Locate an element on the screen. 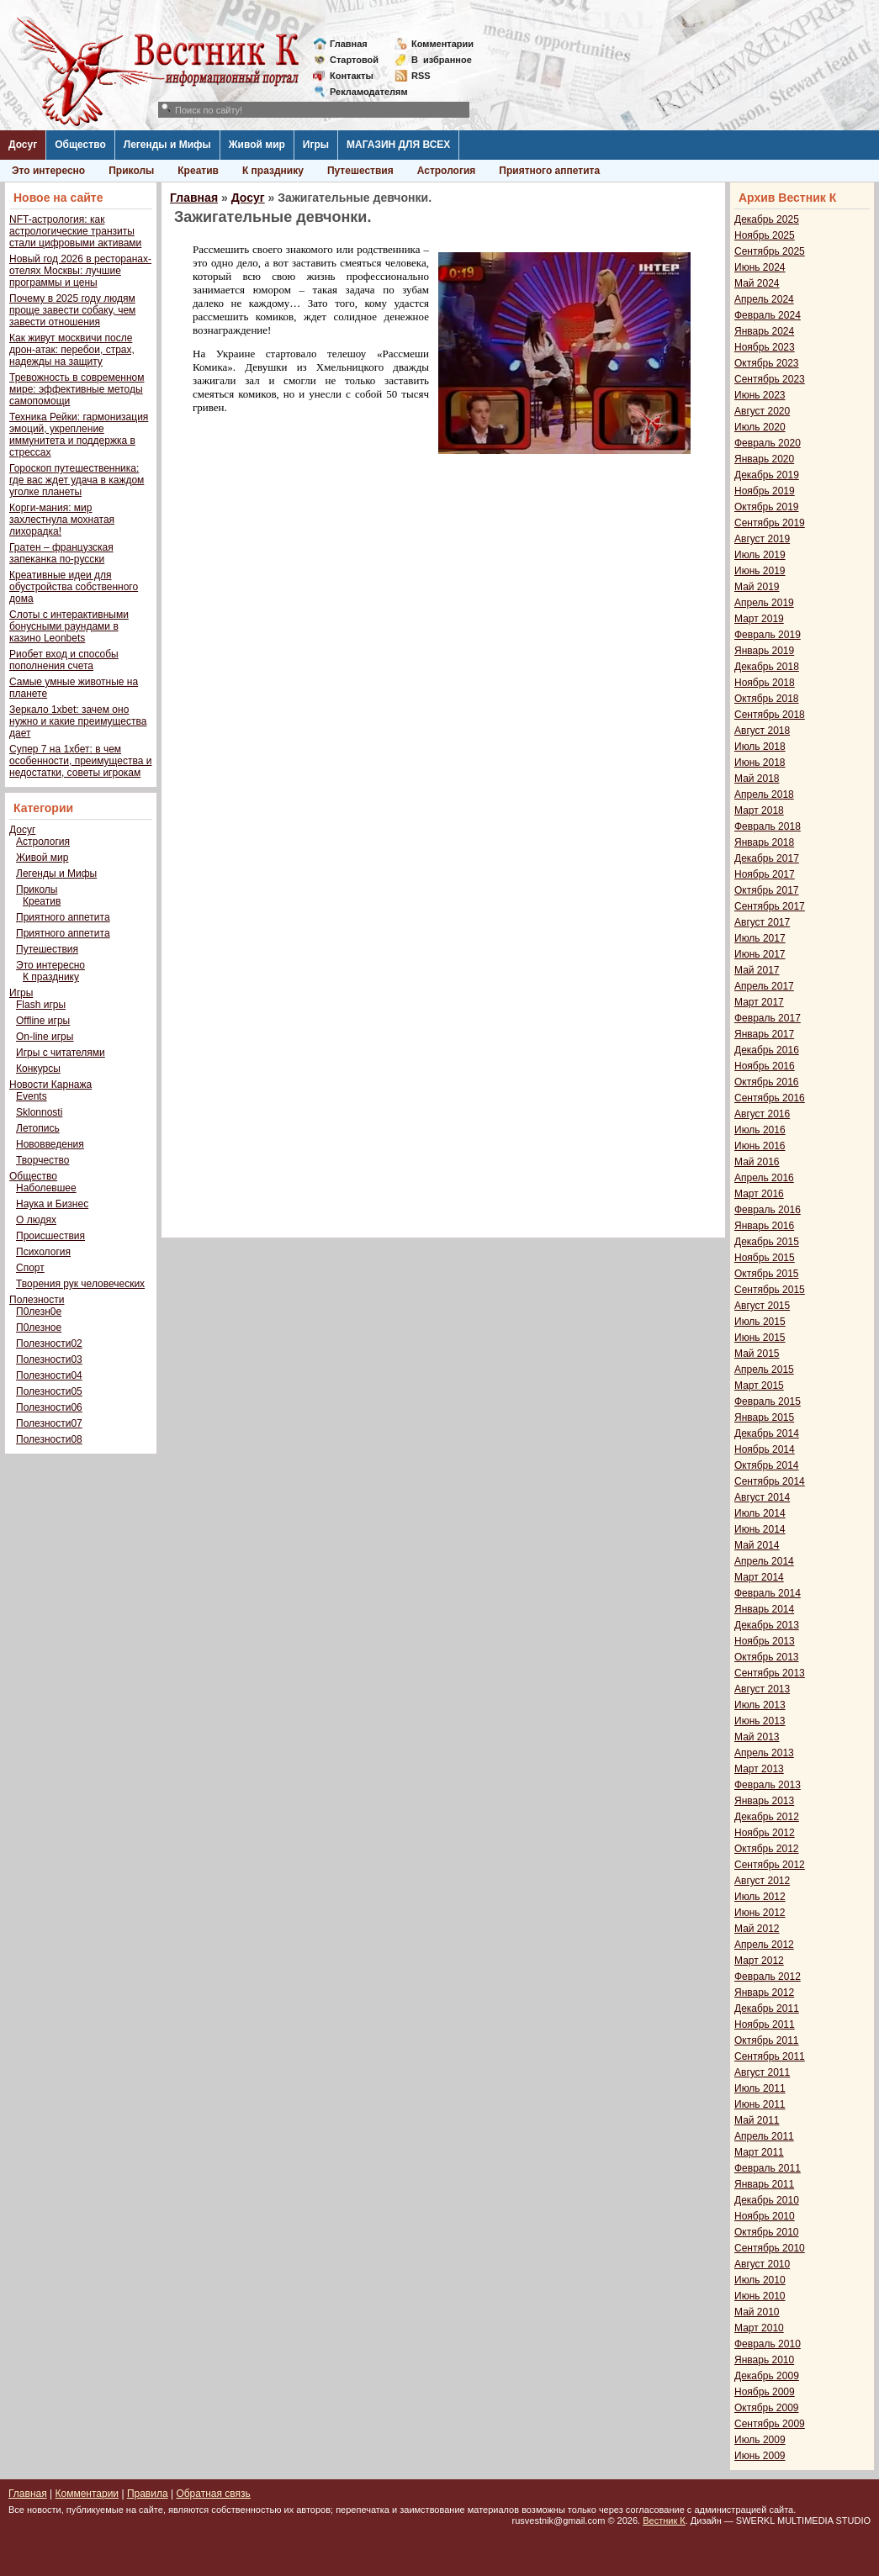  Октябрь 2011 is located at coordinates (766, 2040).